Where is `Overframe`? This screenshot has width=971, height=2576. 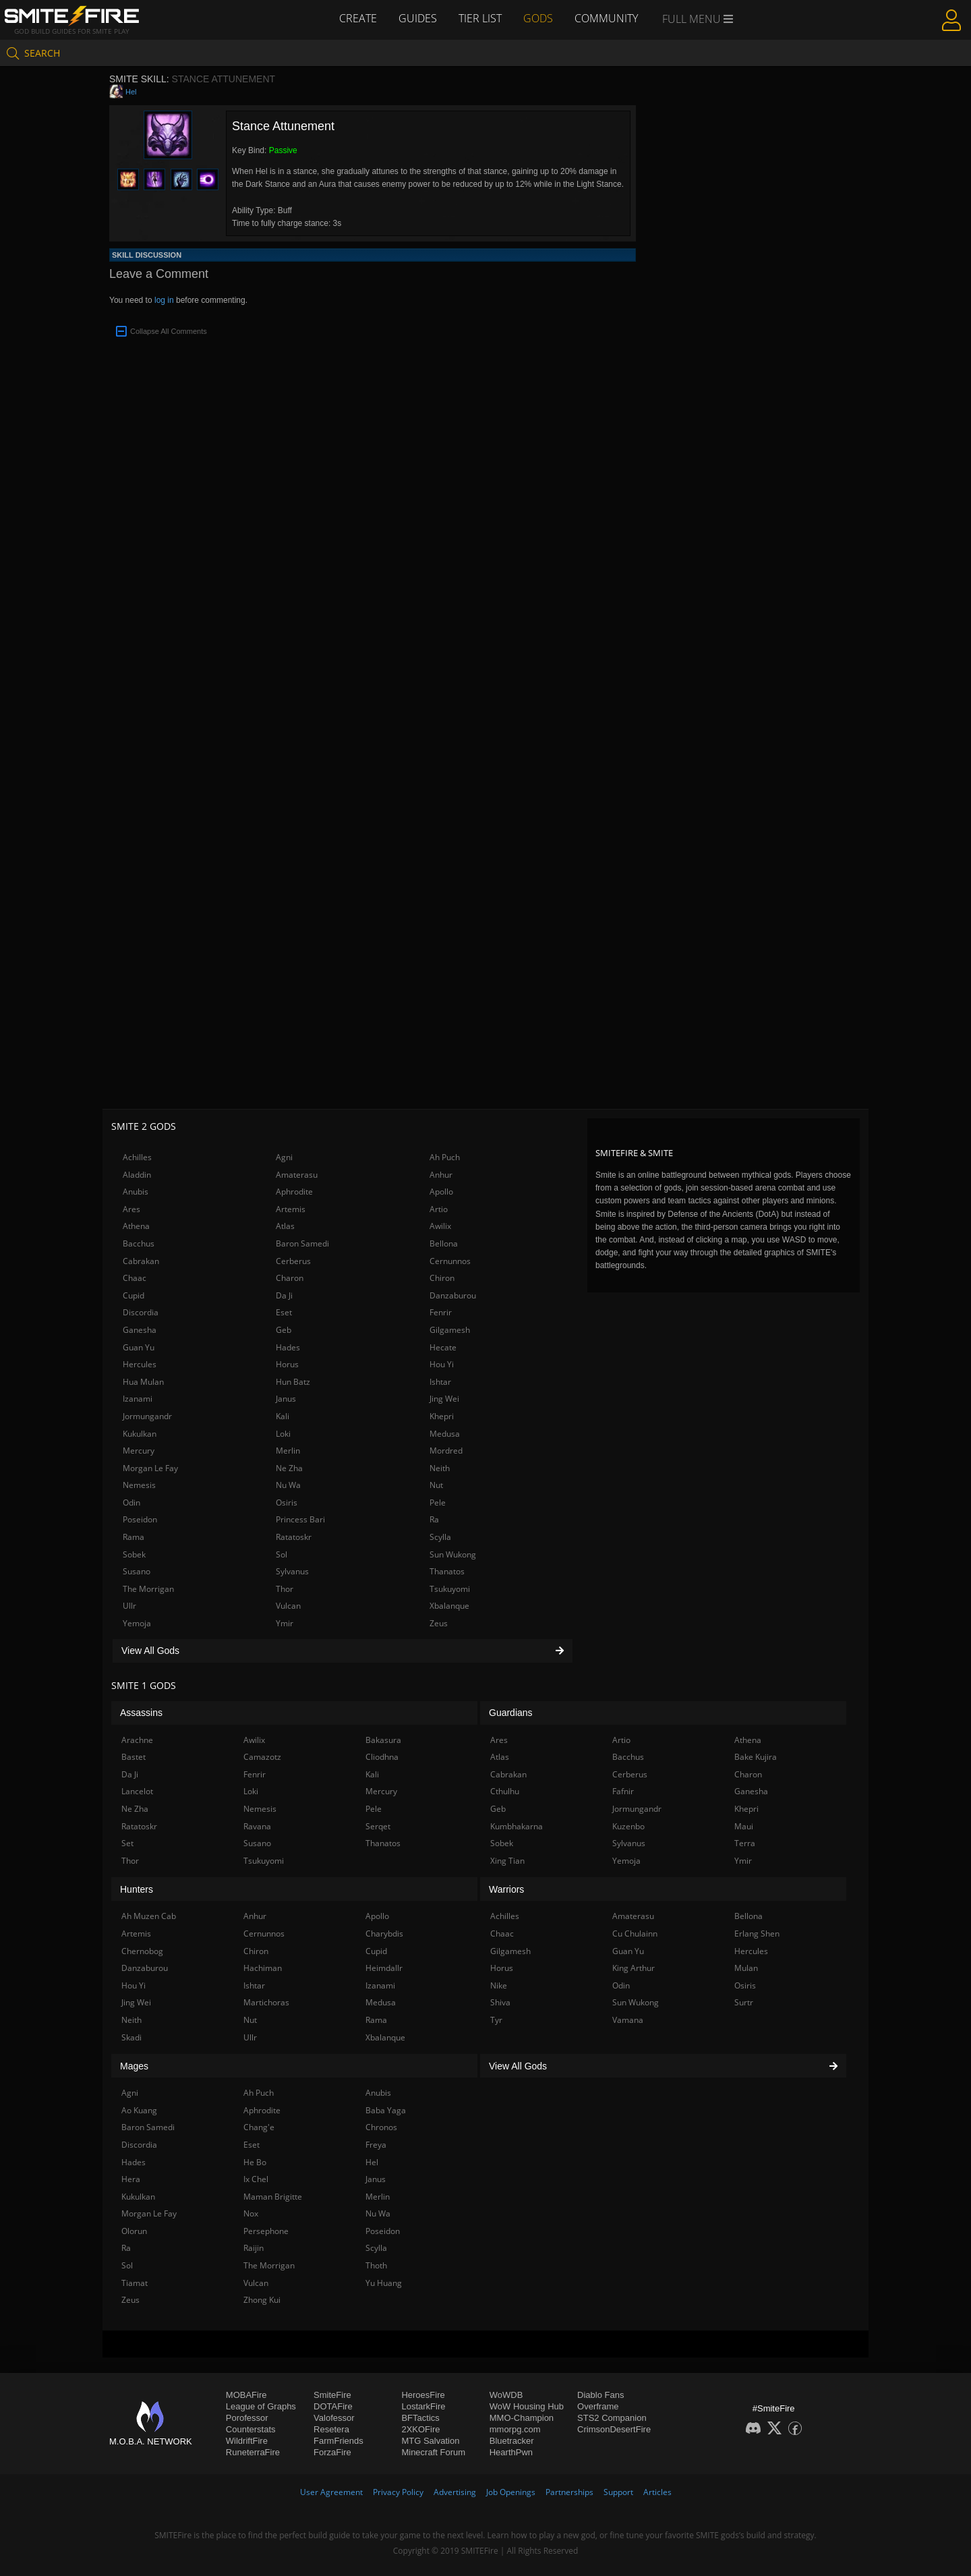 Overframe is located at coordinates (597, 2406).